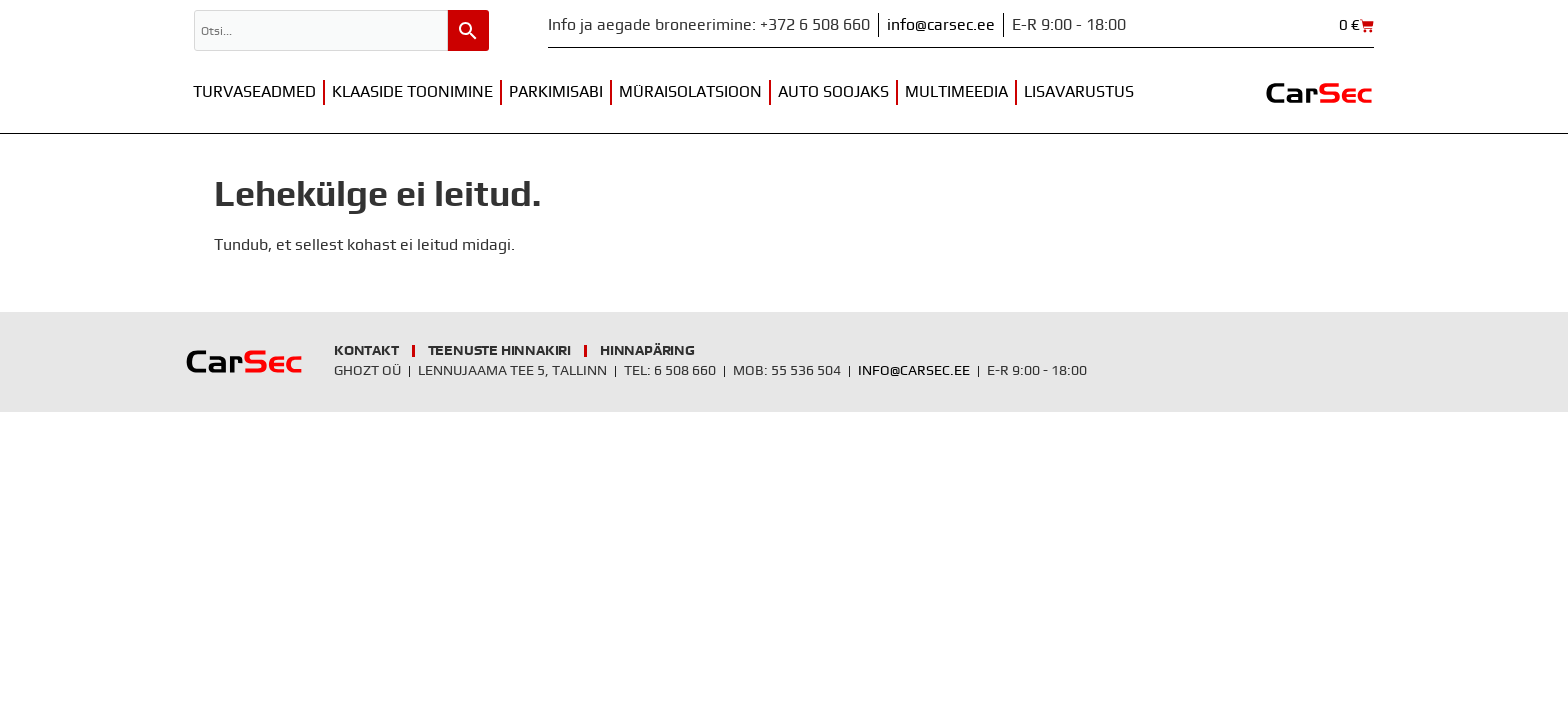 The height and width of the screenshot is (720, 1568). What do you see at coordinates (556, 92) in the screenshot?
I see `Parkimisabi` at bounding box center [556, 92].